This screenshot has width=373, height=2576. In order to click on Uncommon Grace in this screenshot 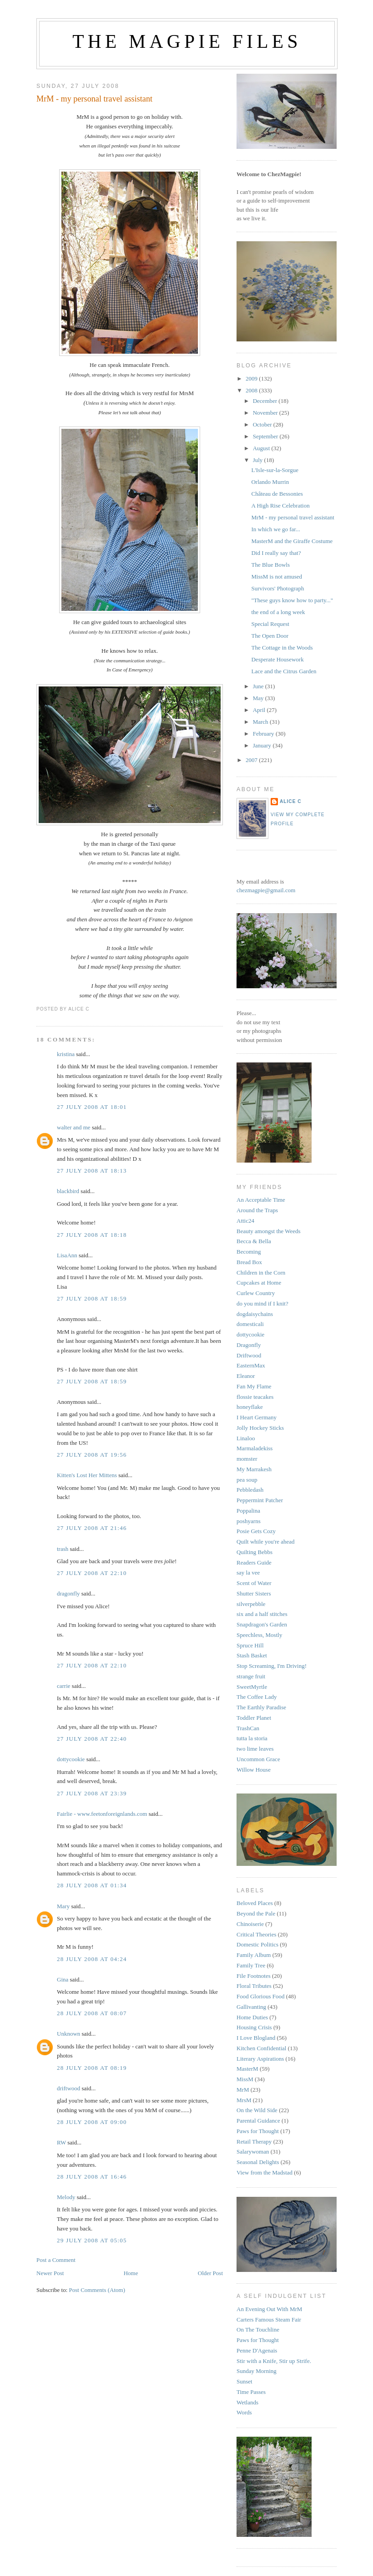, I will do `click(258, 1759)`.